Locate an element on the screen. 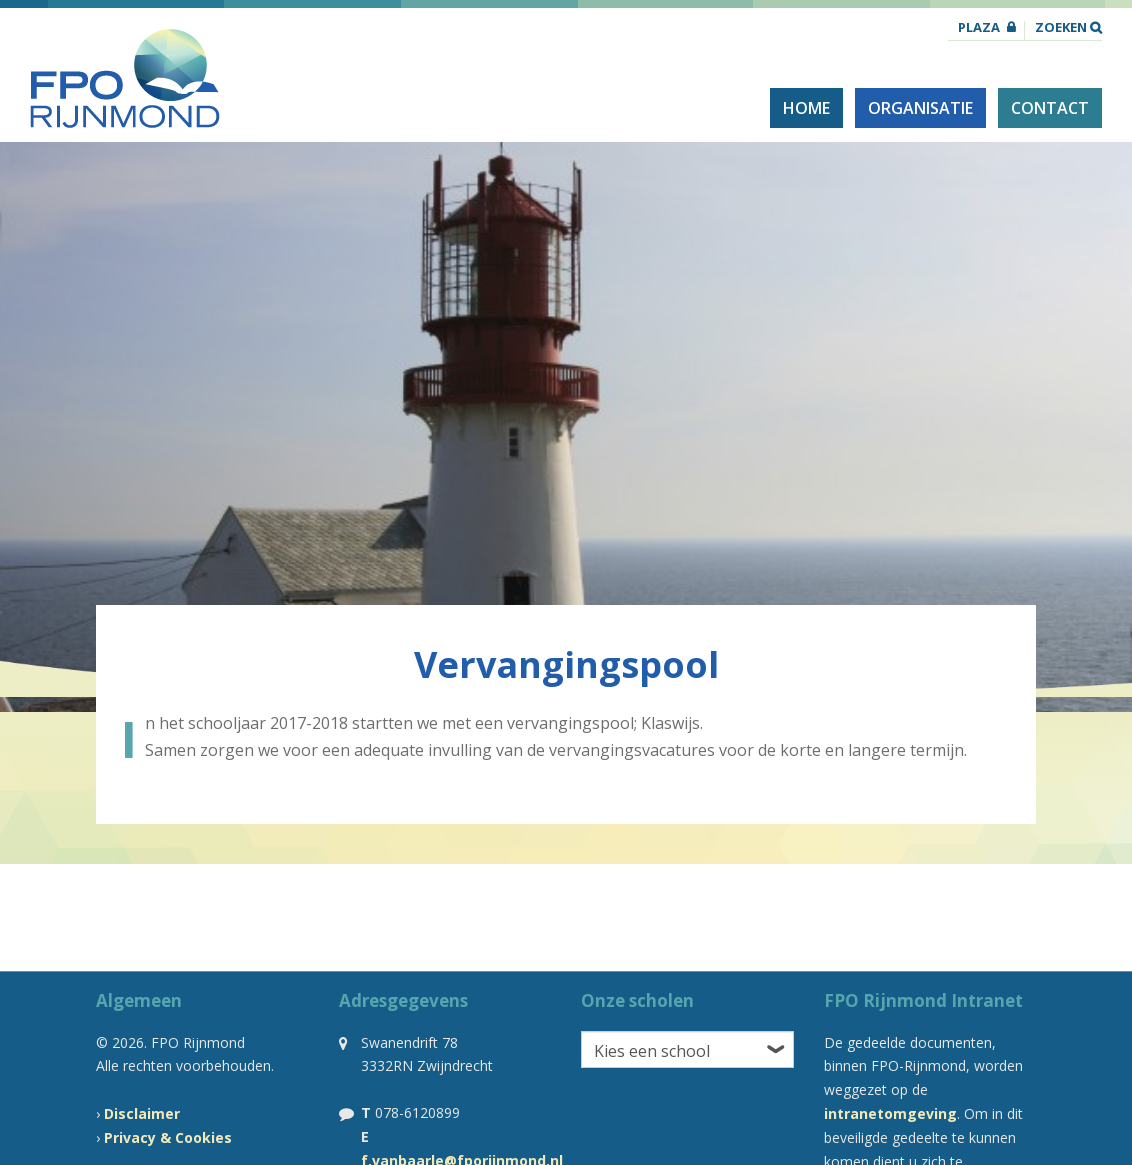  Home is located at coordinates (806, 108).